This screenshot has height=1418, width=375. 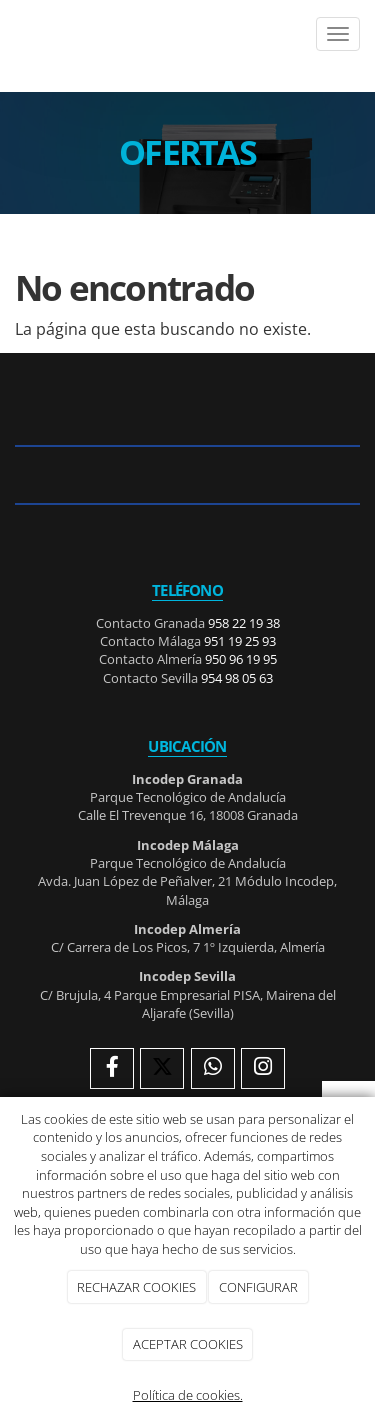 What do you see at coordinates (240, 641) in the screenshot?
I see `951 19 25 93` at bounding box center [240, 641].